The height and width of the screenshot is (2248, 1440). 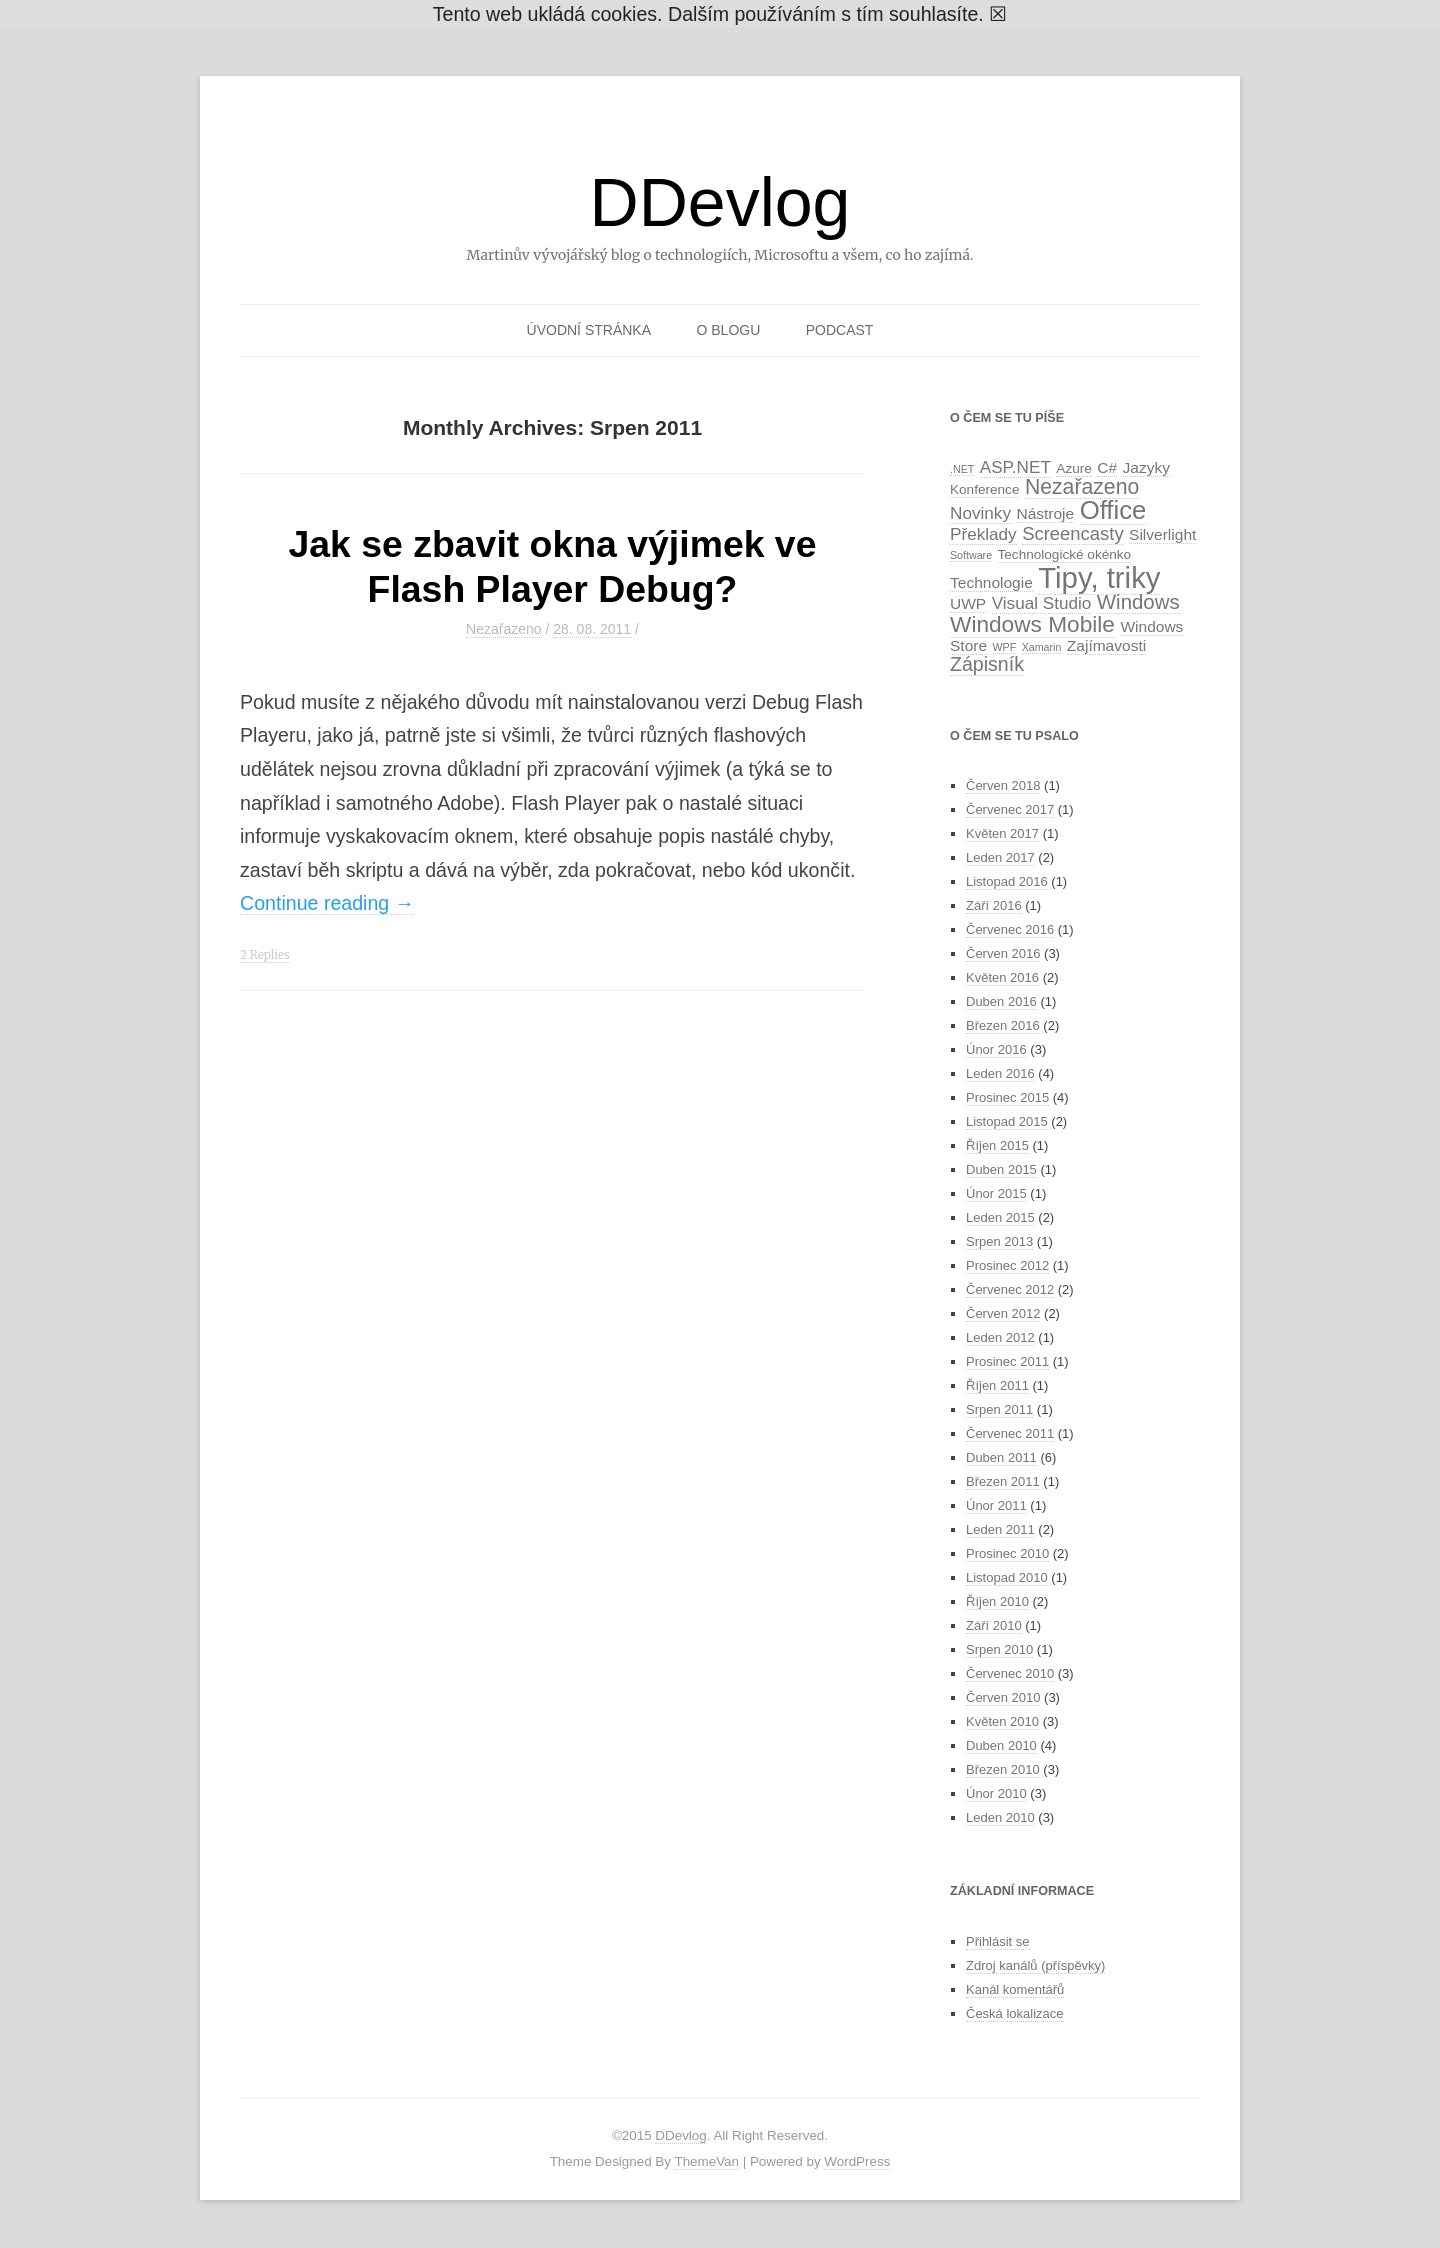 What do you see at coordinates (857, 2161) in the screenshot?
I see `WordPress` at bounding box center [857, 2161].